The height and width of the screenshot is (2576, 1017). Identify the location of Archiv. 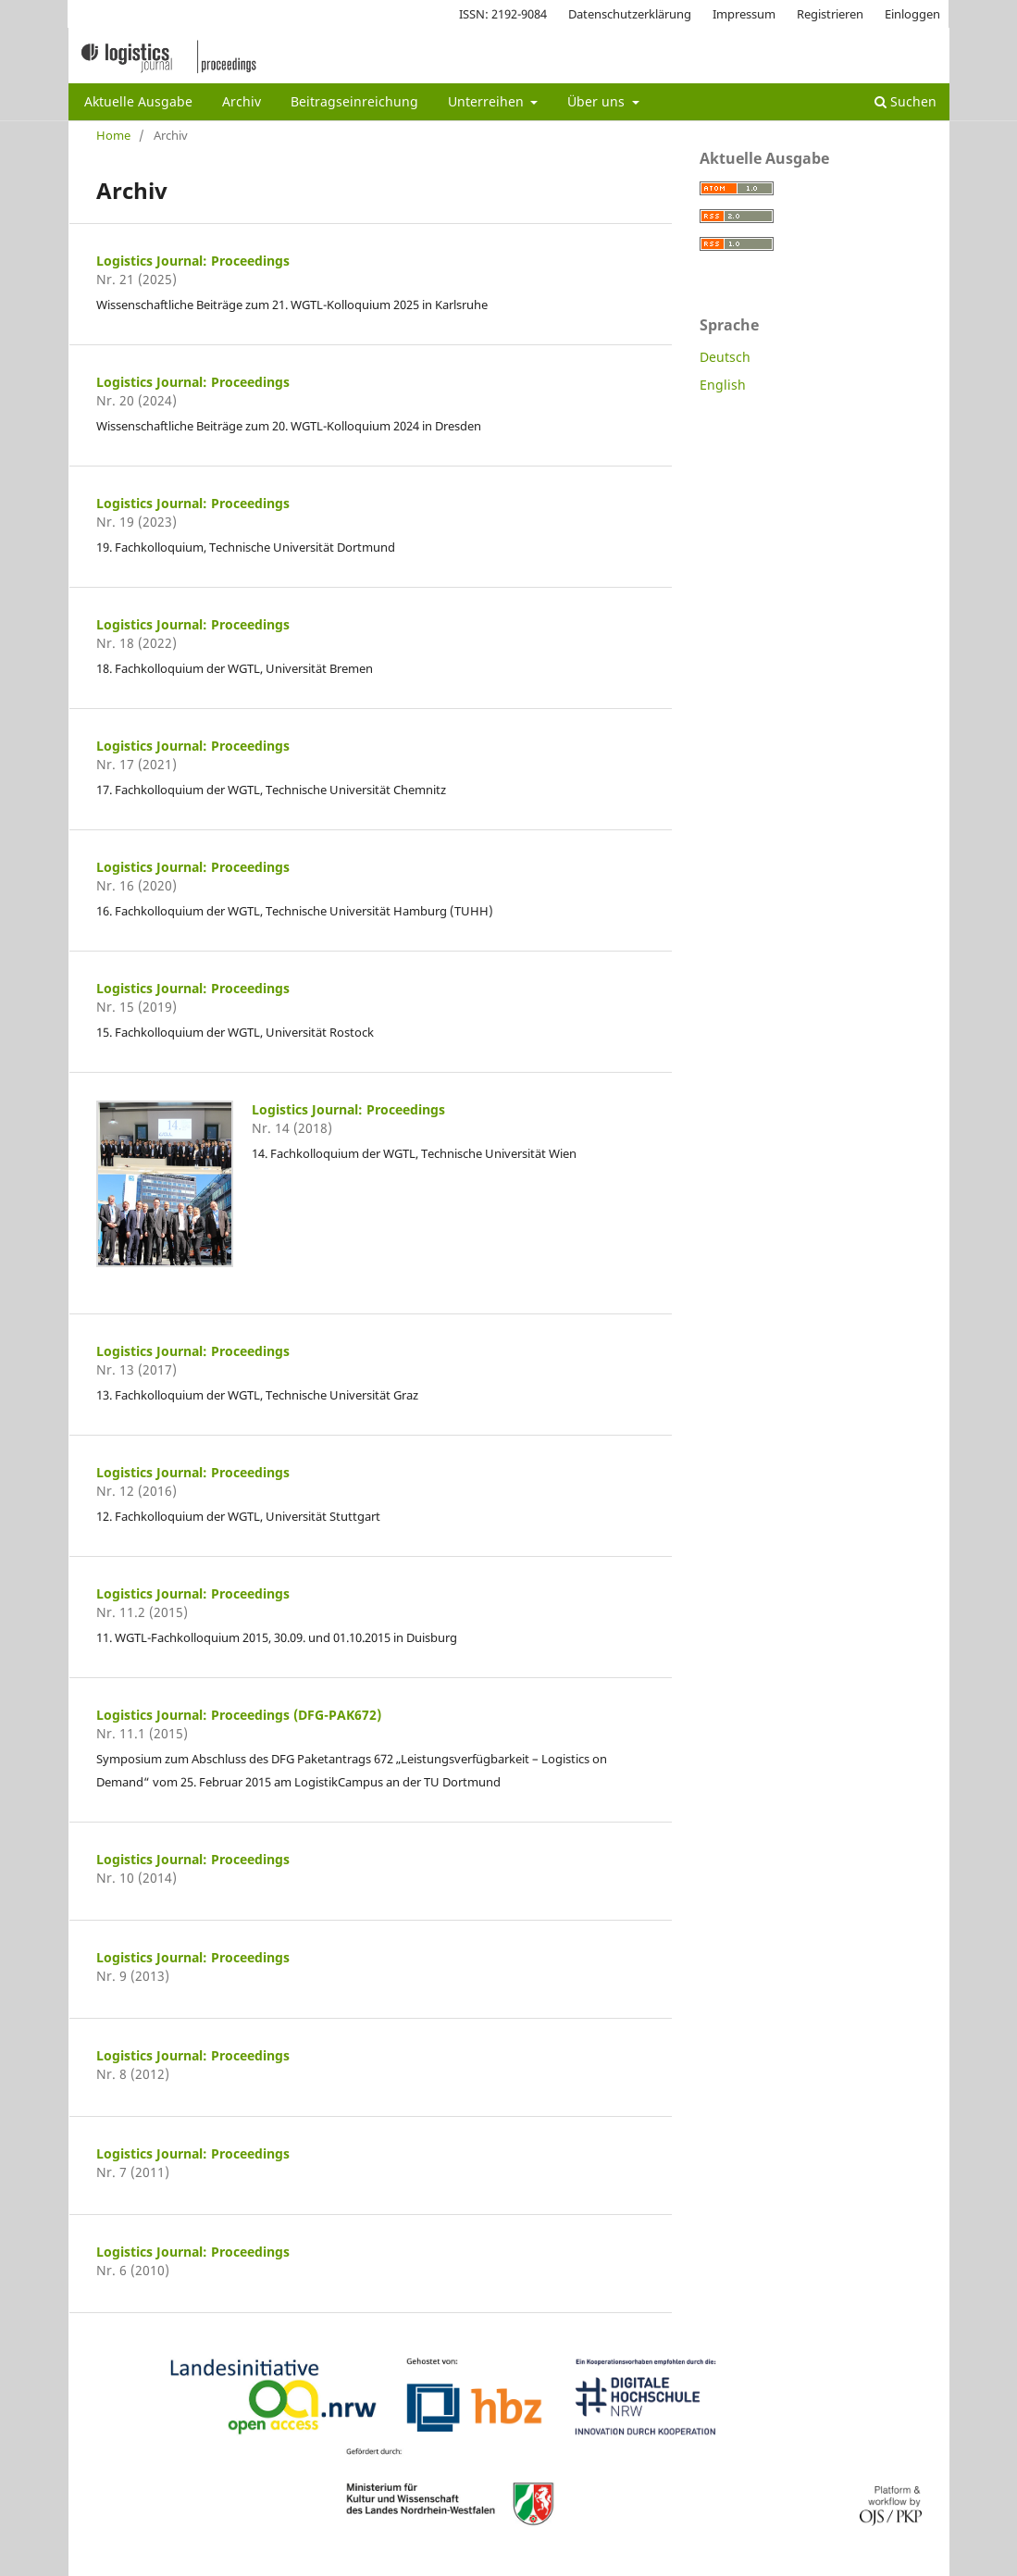
(241, 101).